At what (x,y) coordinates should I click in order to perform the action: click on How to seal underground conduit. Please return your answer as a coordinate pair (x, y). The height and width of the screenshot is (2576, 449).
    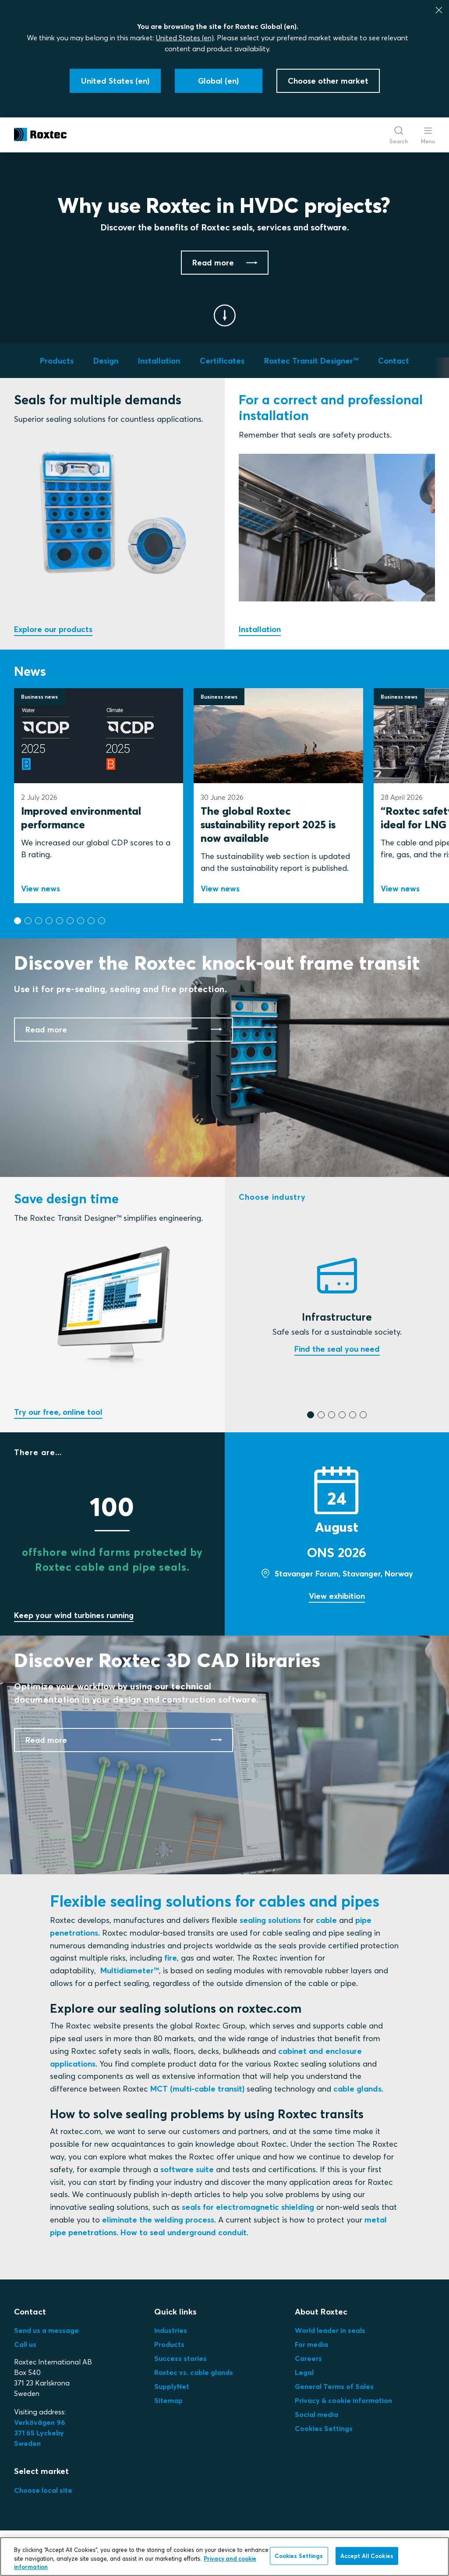
    Looking at the image, I should click on (183, 2232).